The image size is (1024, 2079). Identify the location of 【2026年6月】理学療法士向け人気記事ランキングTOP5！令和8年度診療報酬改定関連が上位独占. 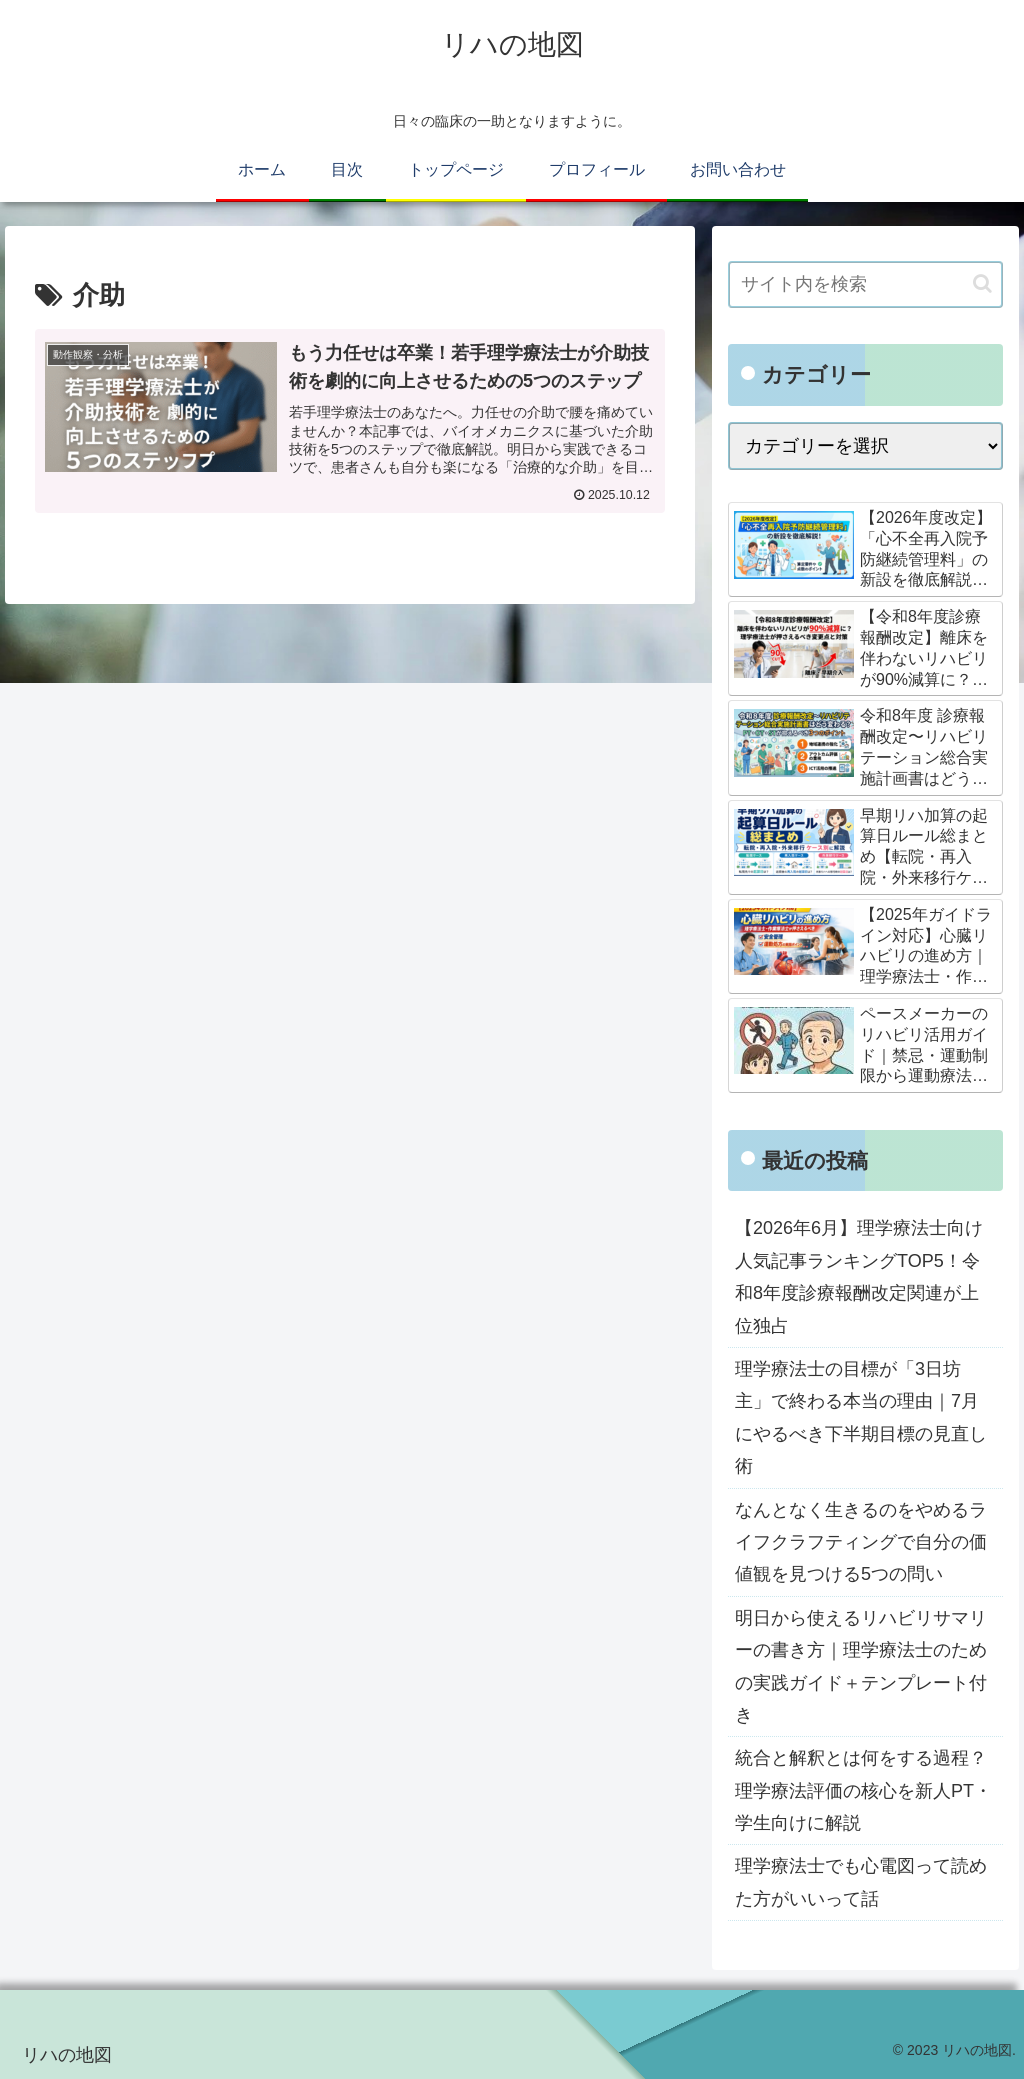
(859, 1276).